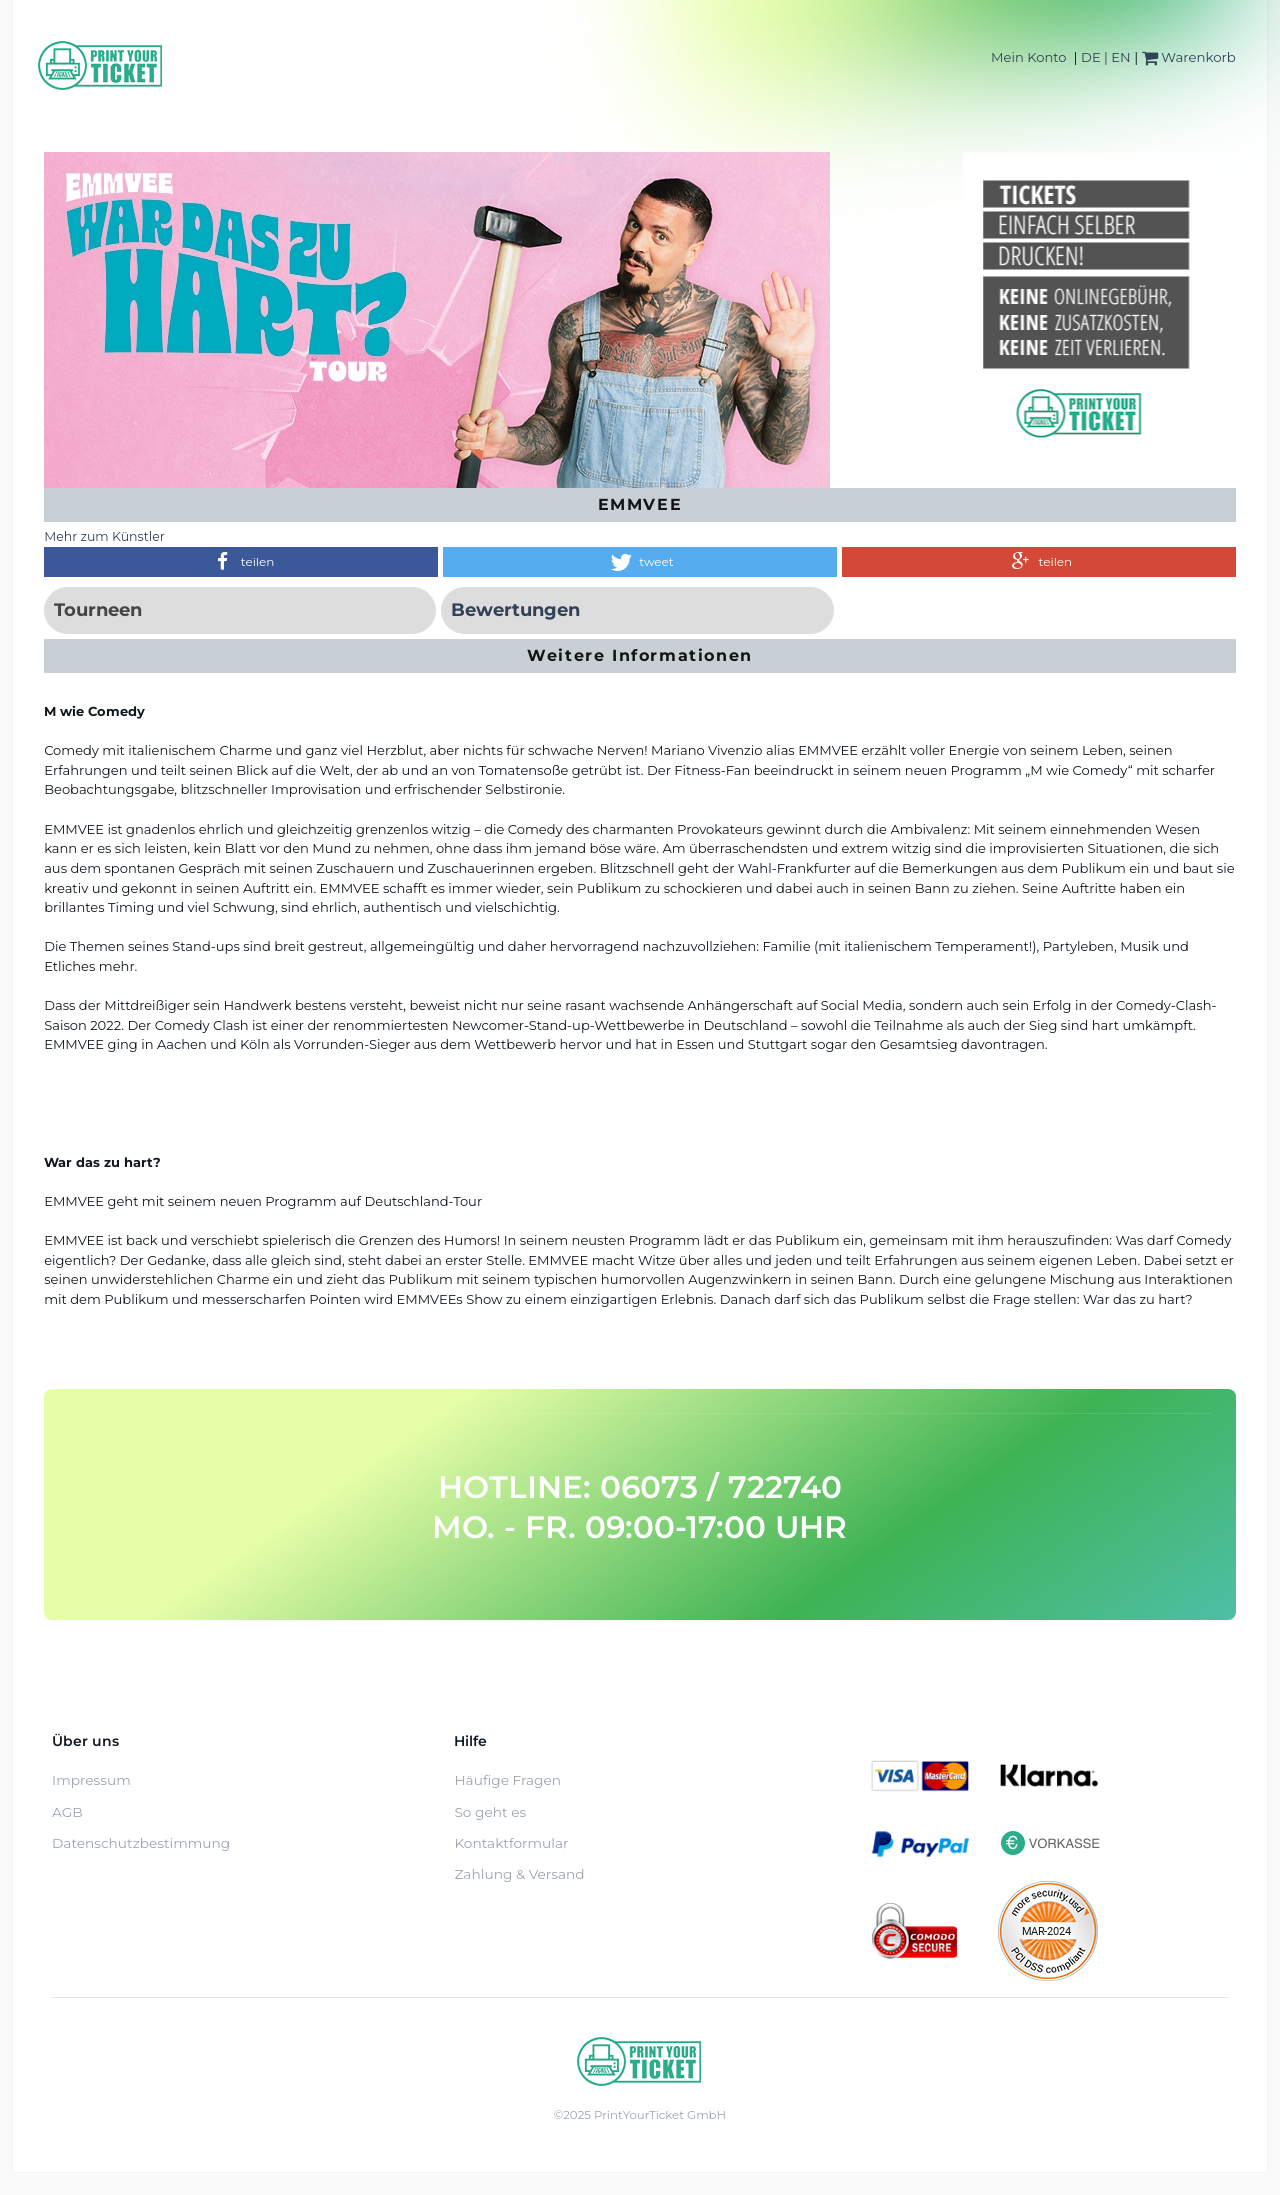  Describe the element at coordinates (490, 1812) in the screenshot. I see `So geht es` at that location.